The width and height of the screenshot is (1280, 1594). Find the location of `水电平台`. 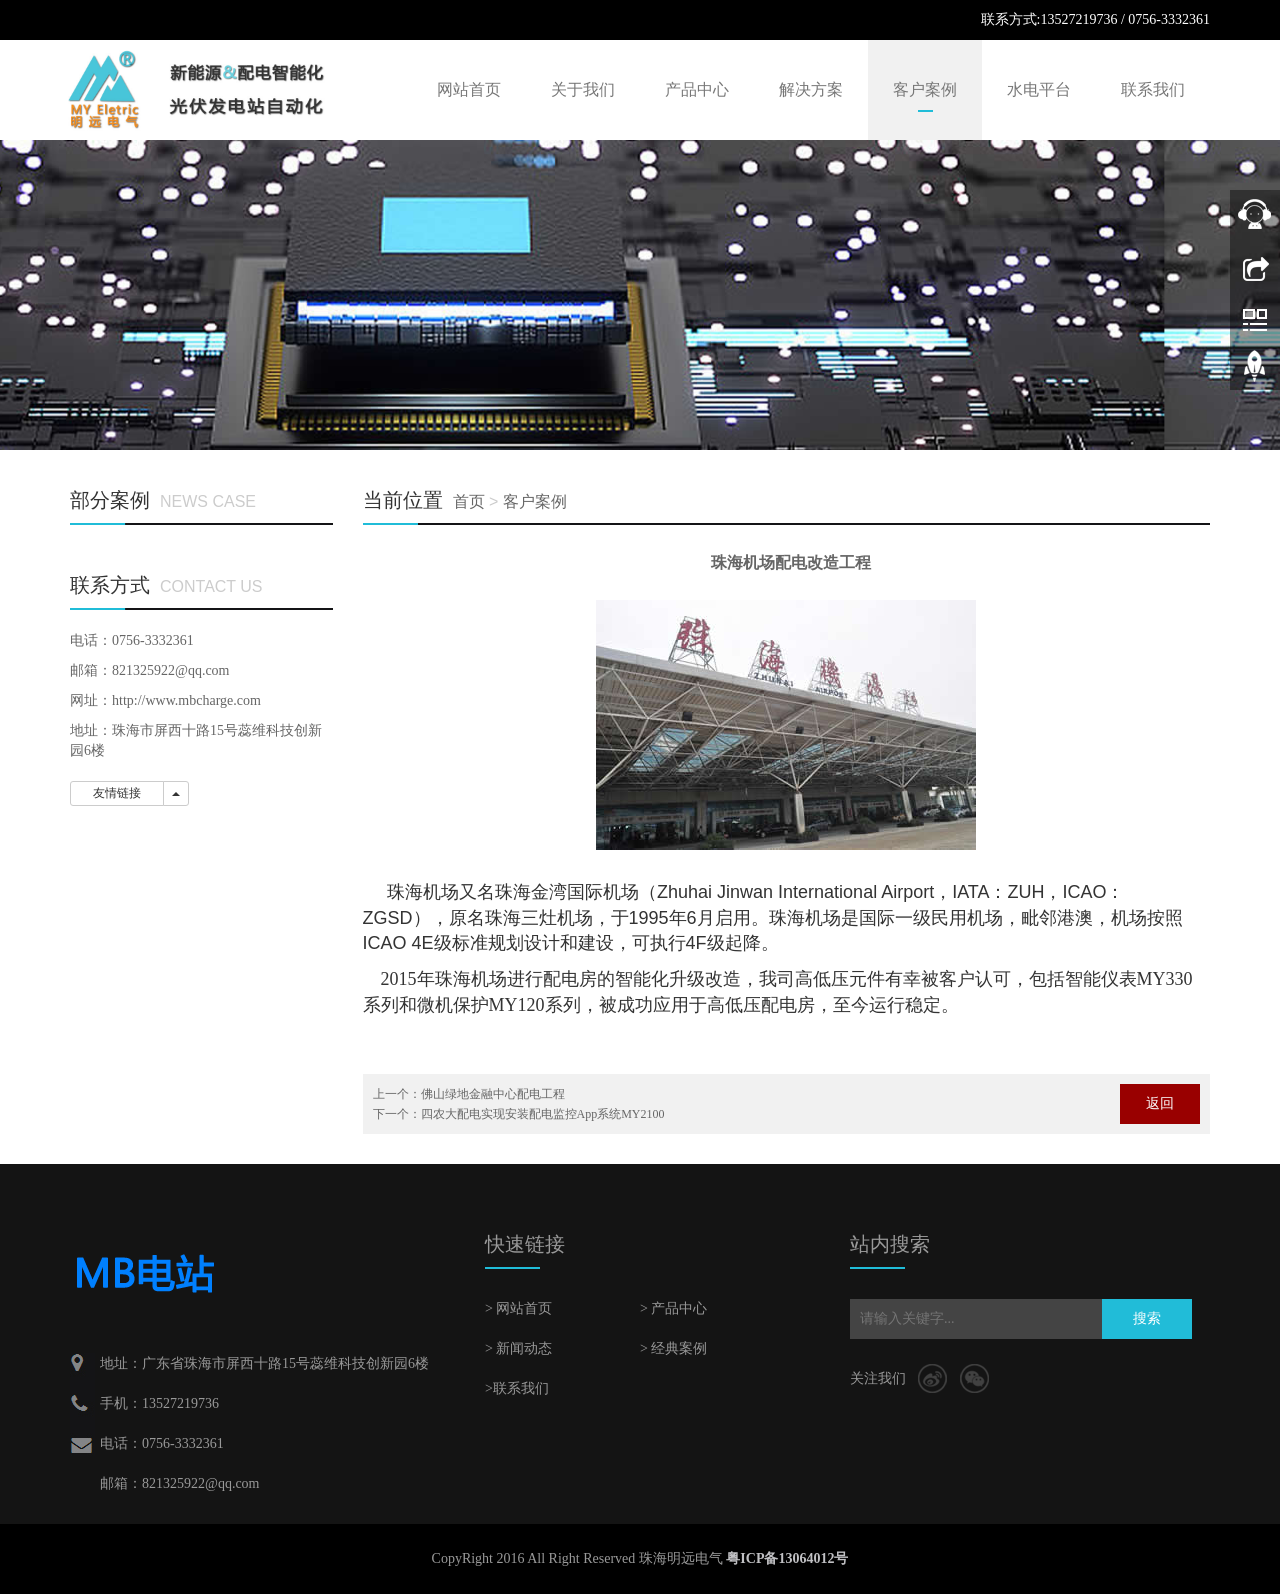

水电平台 is located at coordinates (1039, 89).